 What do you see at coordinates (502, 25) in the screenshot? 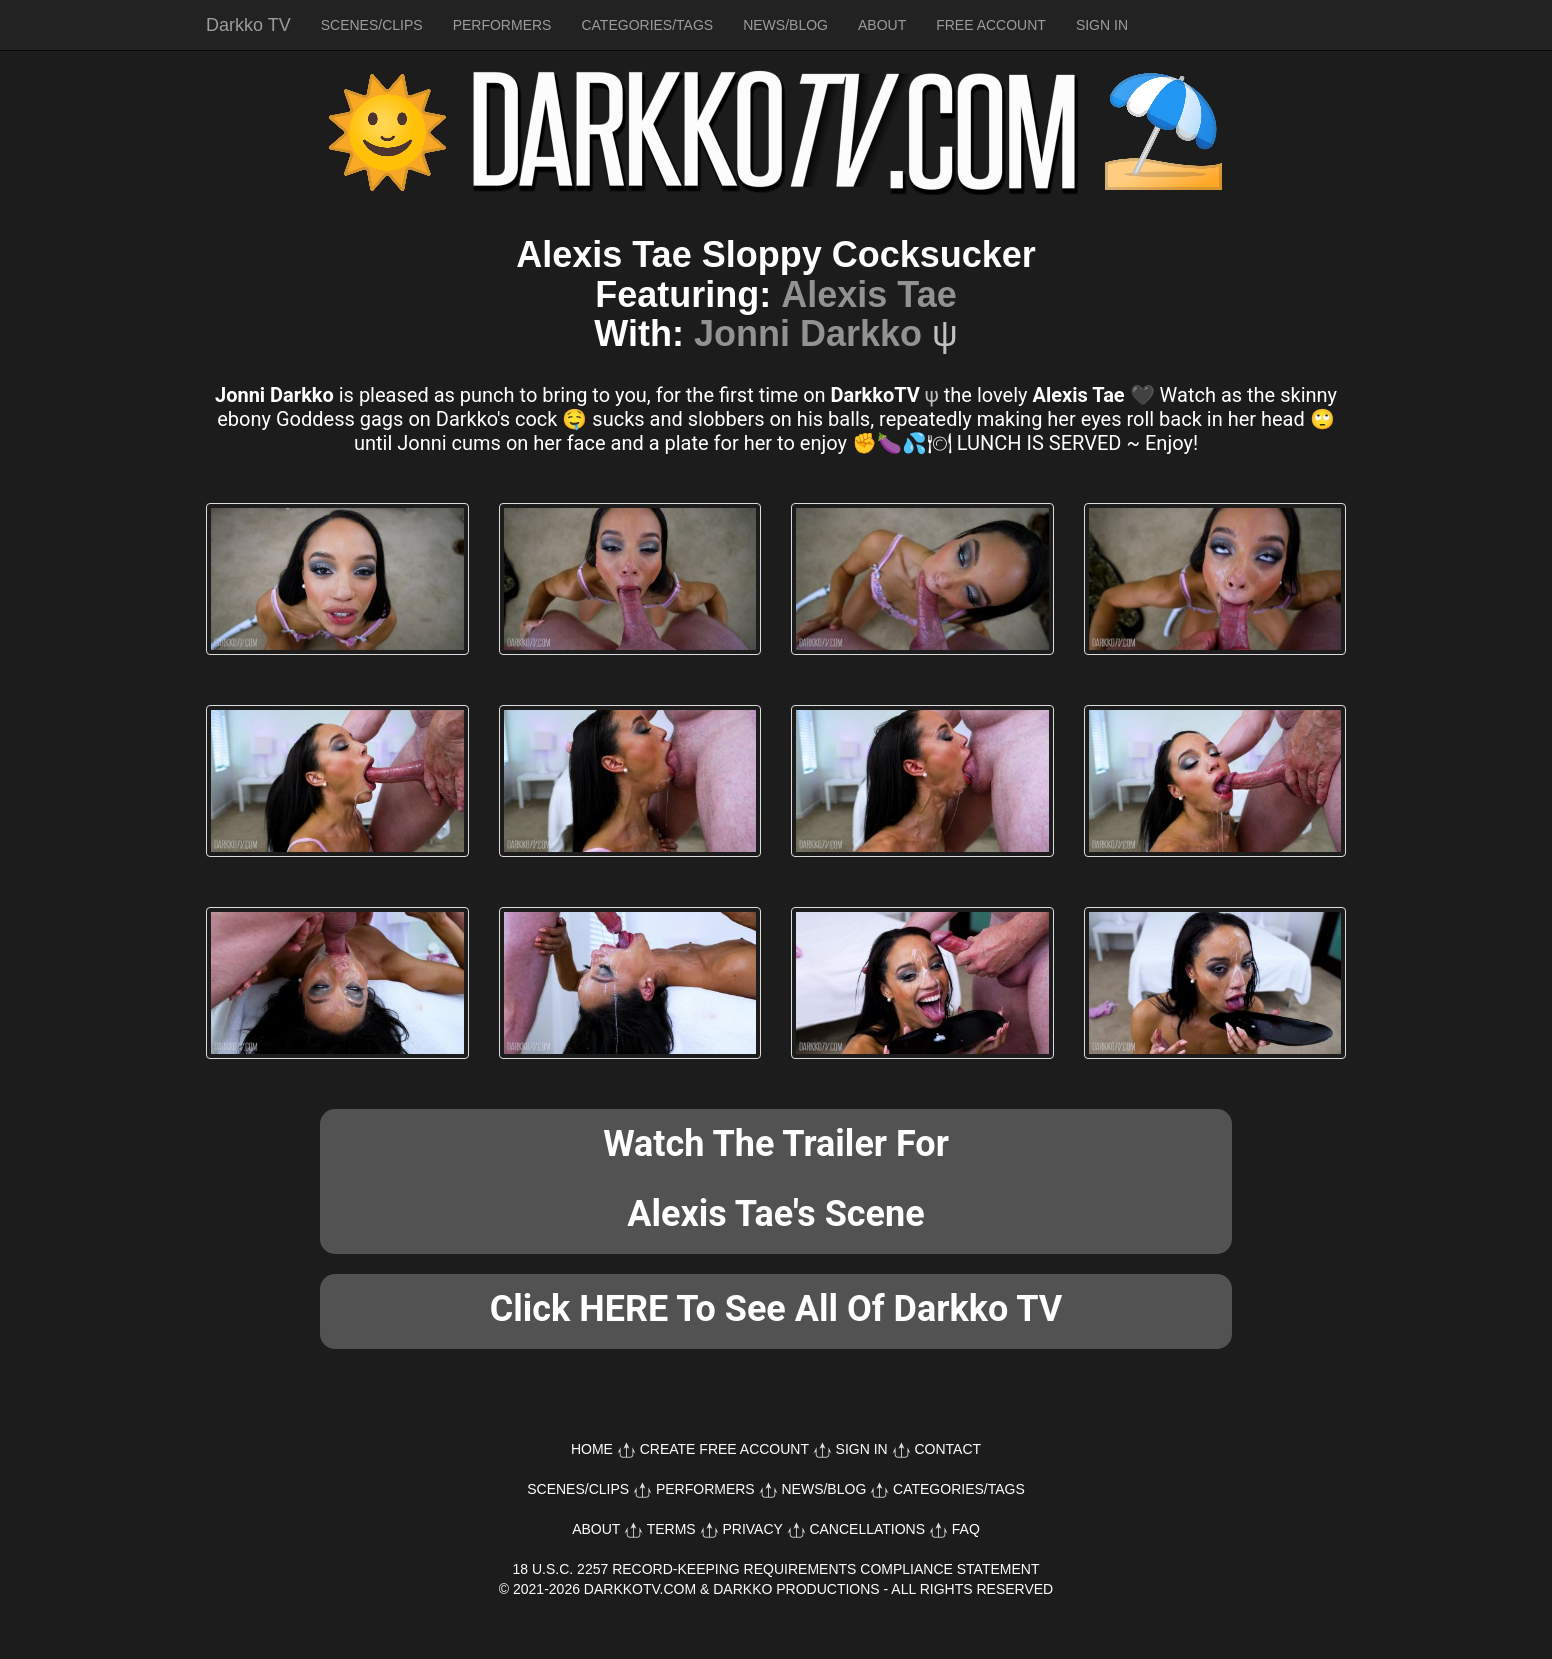
I see `PERFORMERS` at bounding box center [502, 25].